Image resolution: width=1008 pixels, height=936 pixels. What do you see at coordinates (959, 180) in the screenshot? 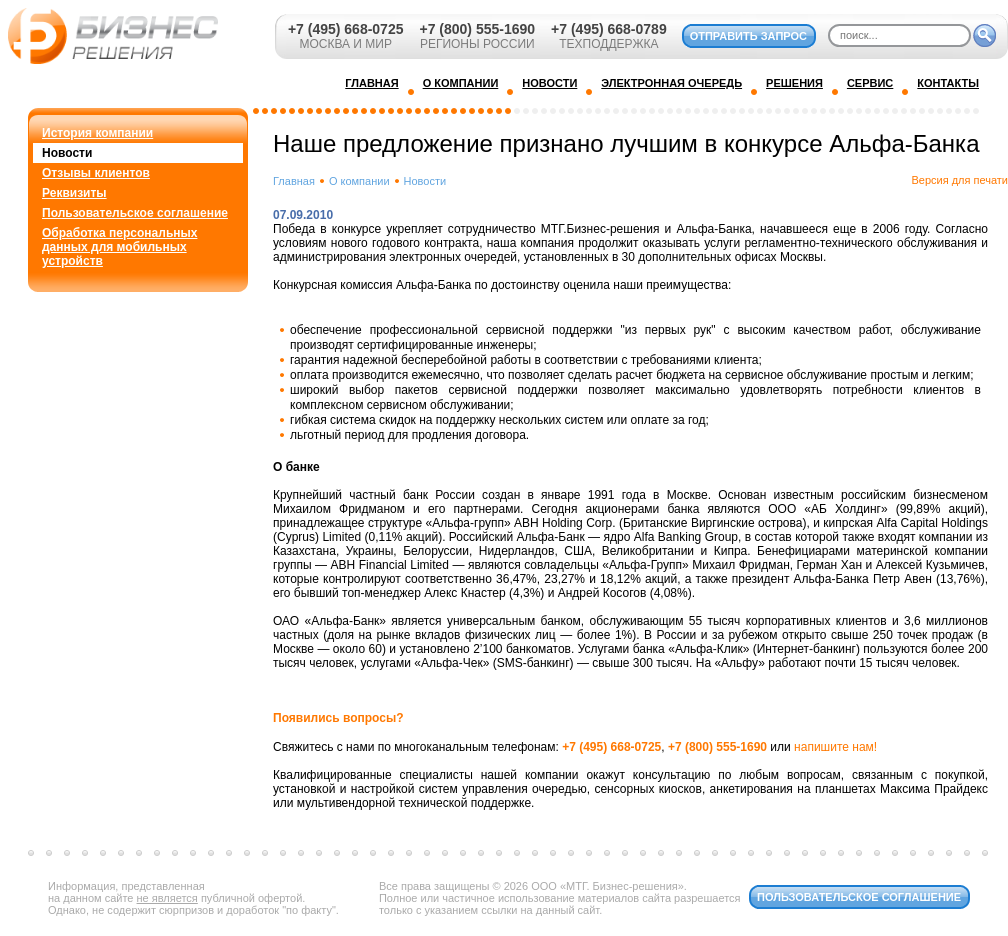
I see `Версия для печати` at bounding box center [959, 180].